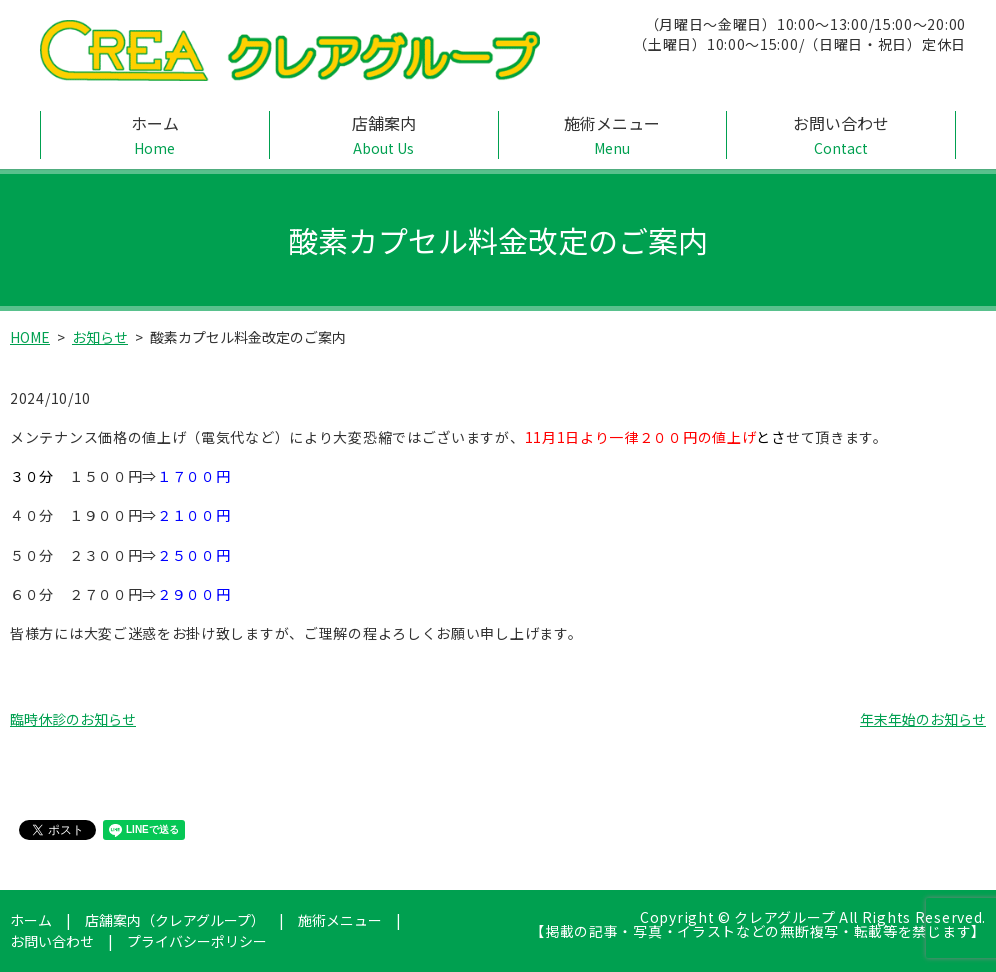  Describe the element at coordinates (100, 337) in the screenshot. I see `お知らせ` at that location.